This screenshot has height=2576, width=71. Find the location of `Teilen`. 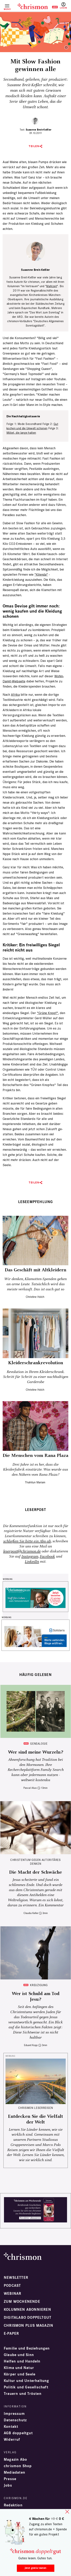

Teilen is located at coordinates (34, 146).